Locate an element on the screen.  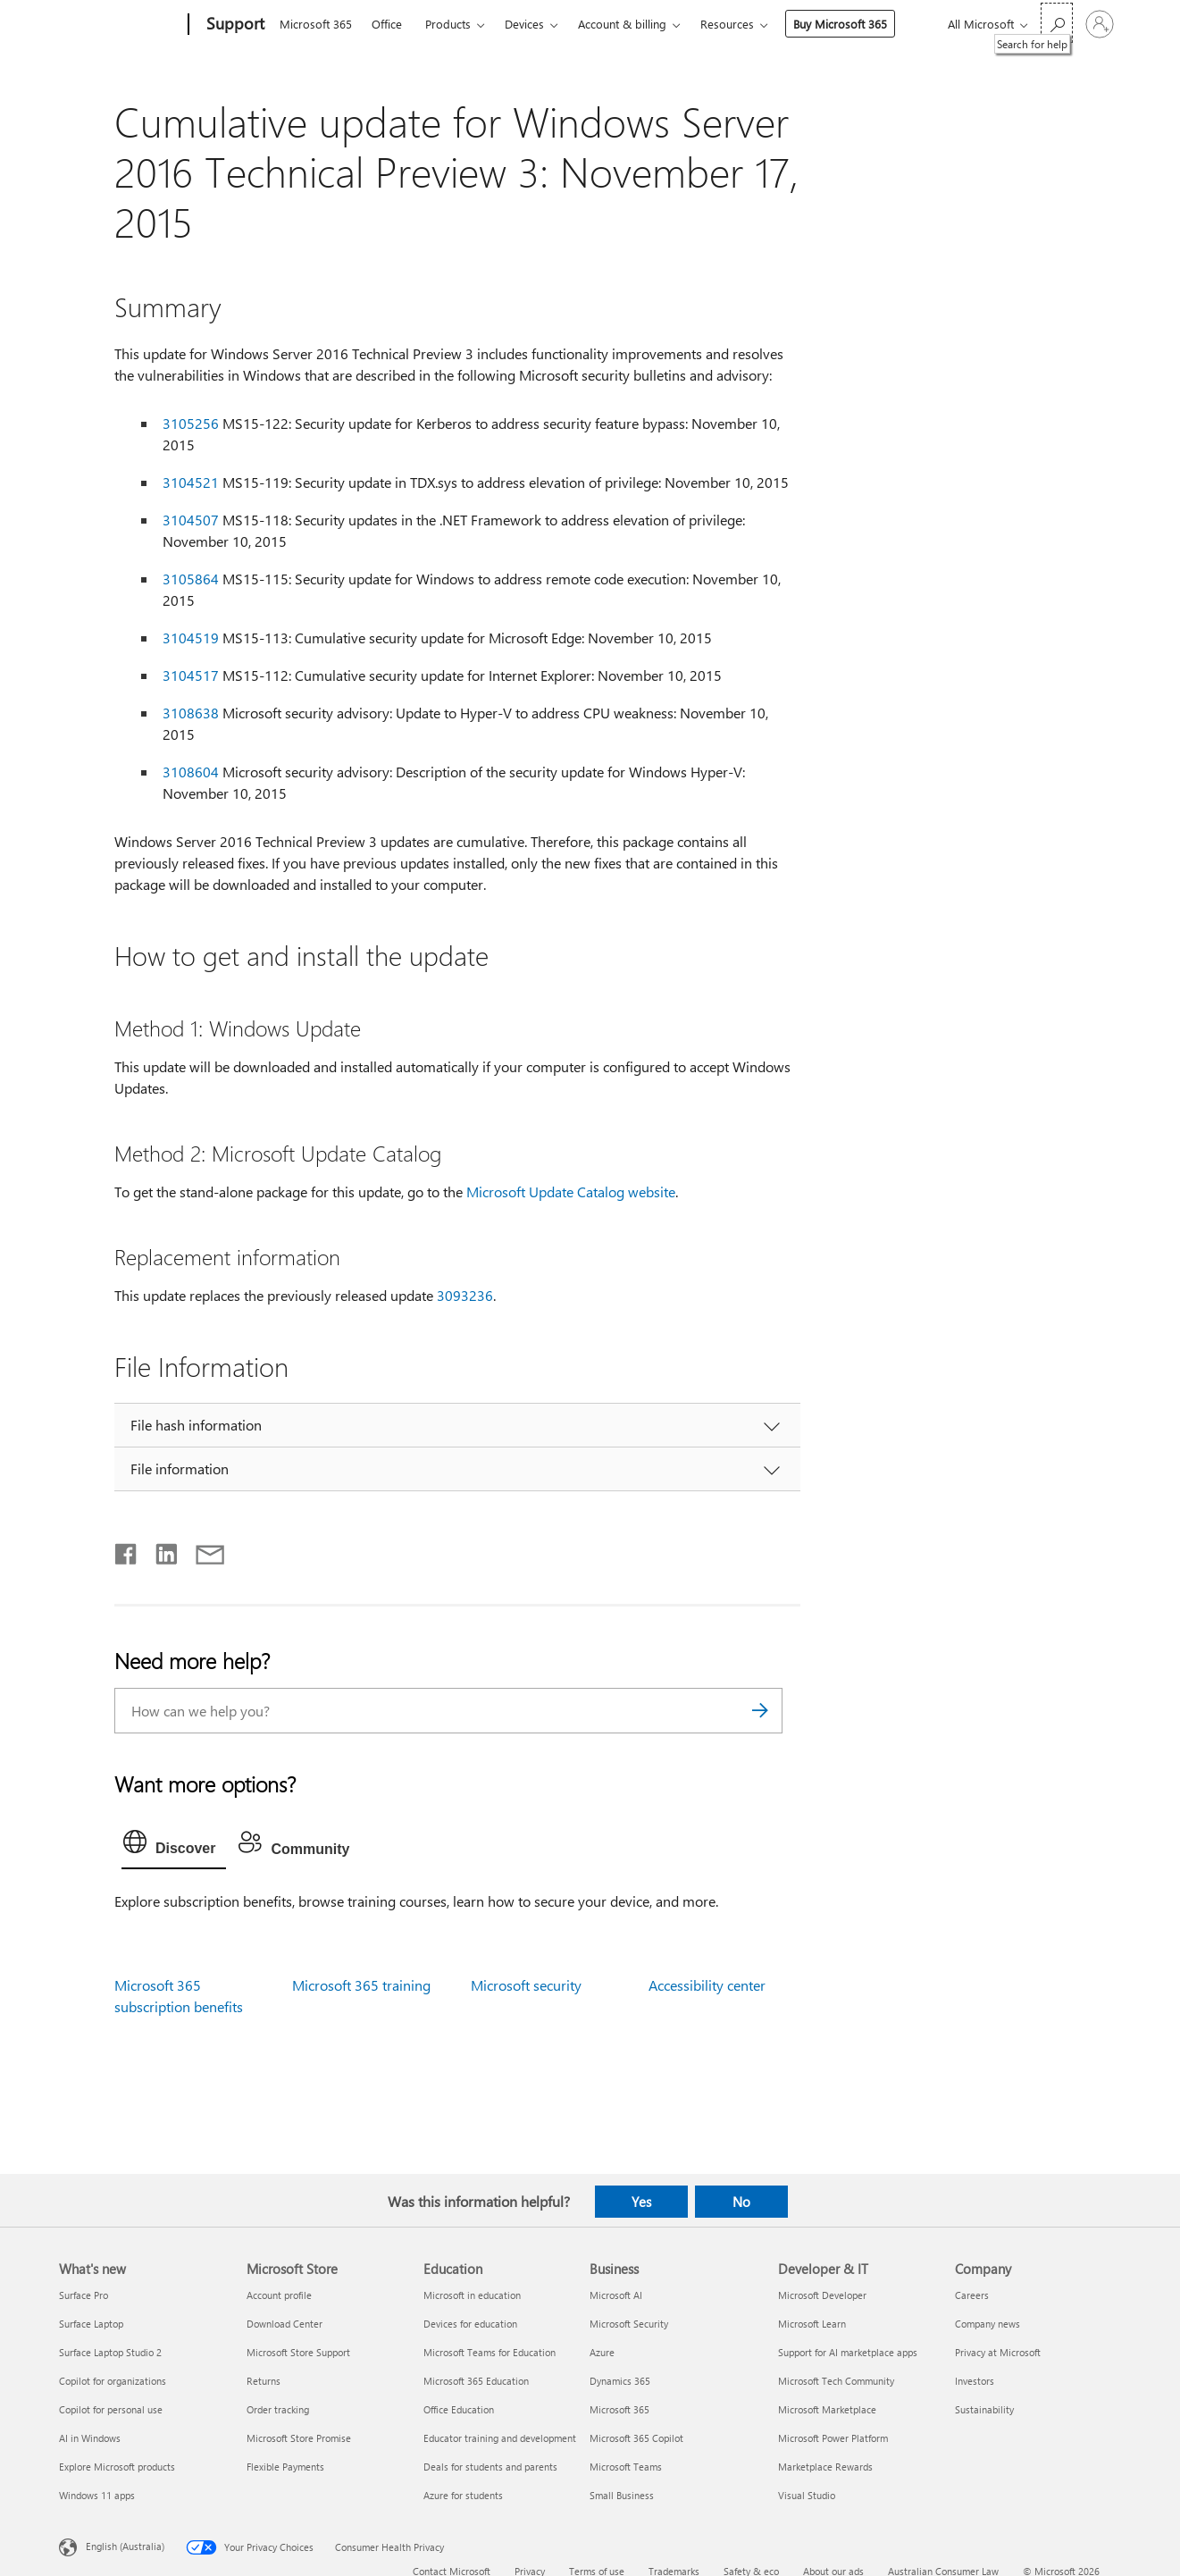
Microsoft Tech Community [Microsoft Tech Community Developer & IT] is located at coordinates (836, 2380).